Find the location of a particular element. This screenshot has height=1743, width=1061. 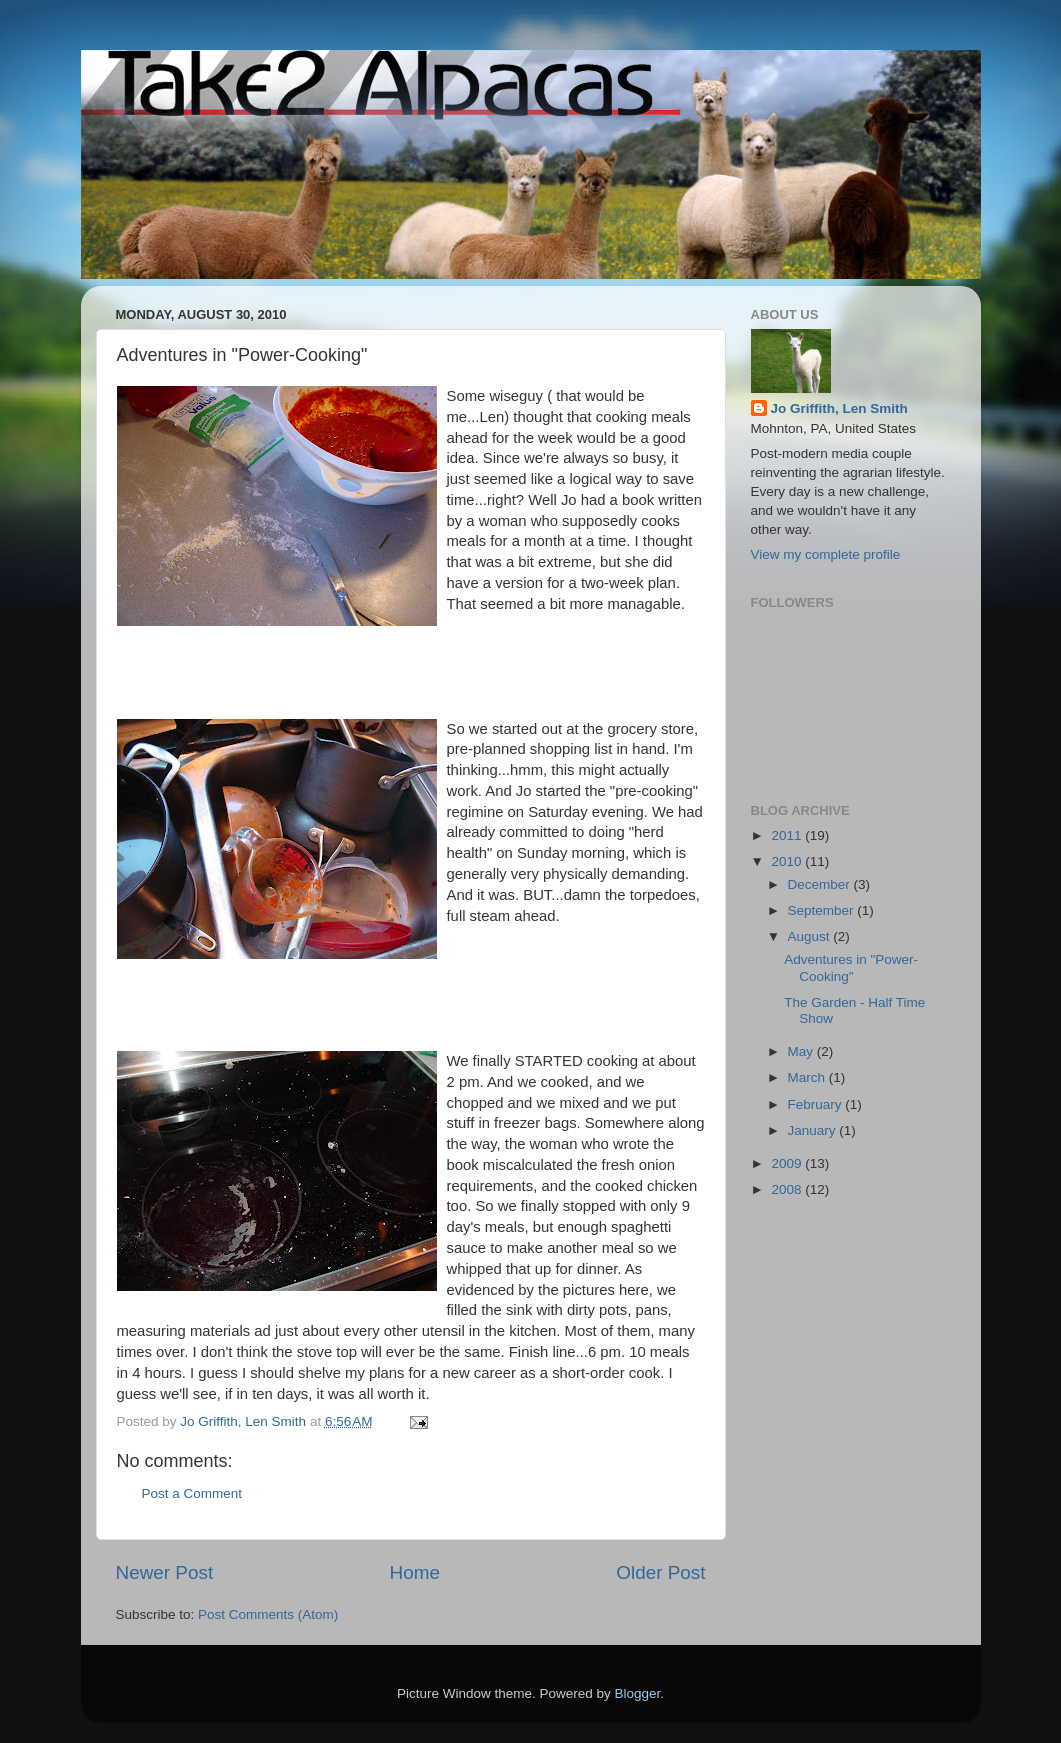

2011 is located at coordinates (788, 835).